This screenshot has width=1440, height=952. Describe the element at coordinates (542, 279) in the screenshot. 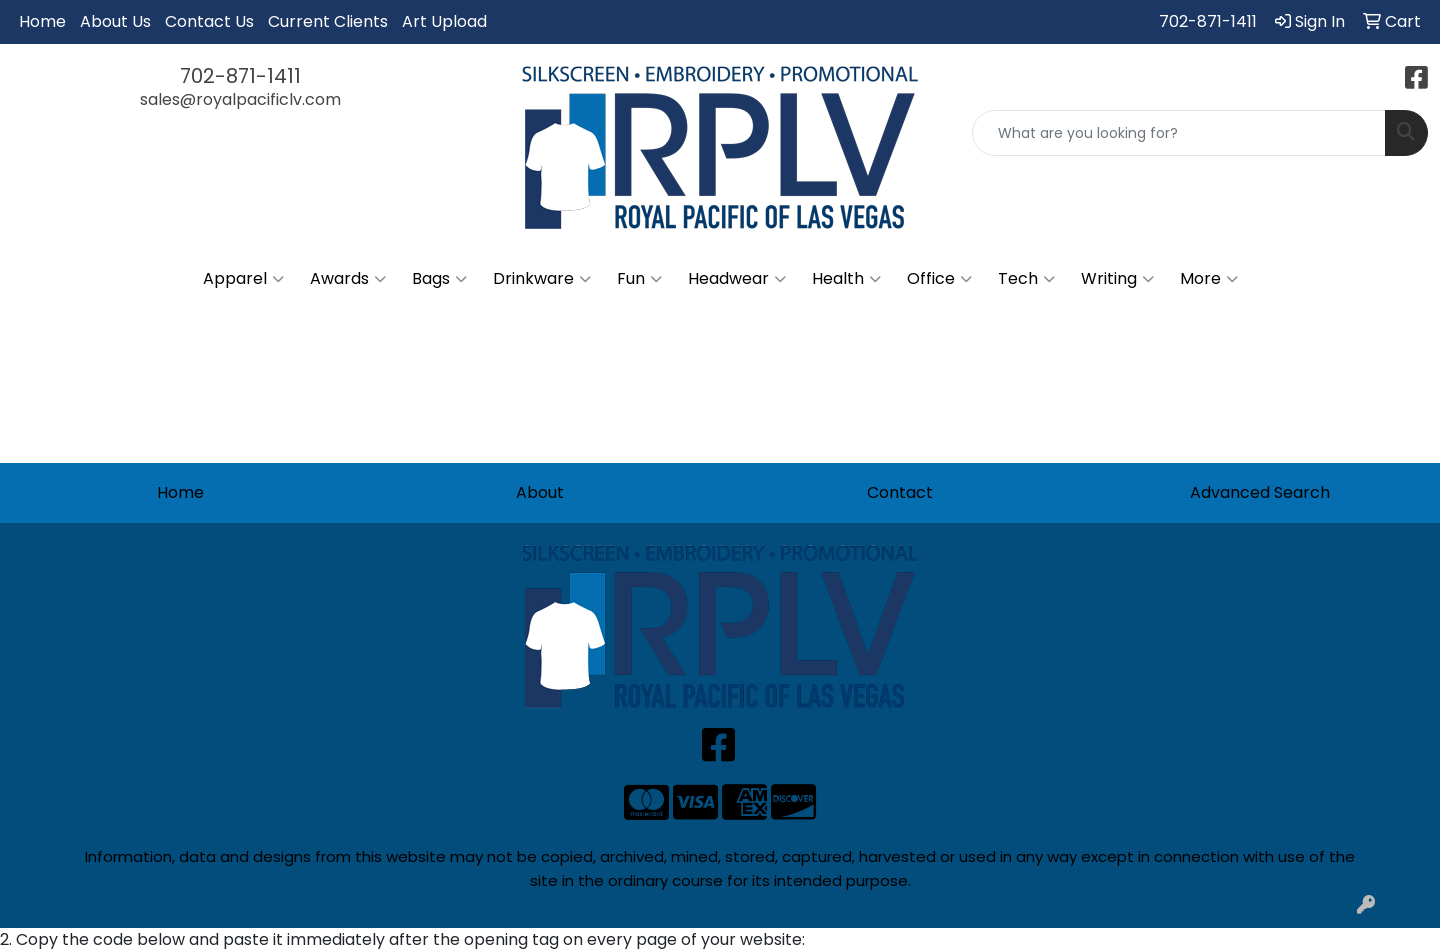

I see `Drinkware` at that location.